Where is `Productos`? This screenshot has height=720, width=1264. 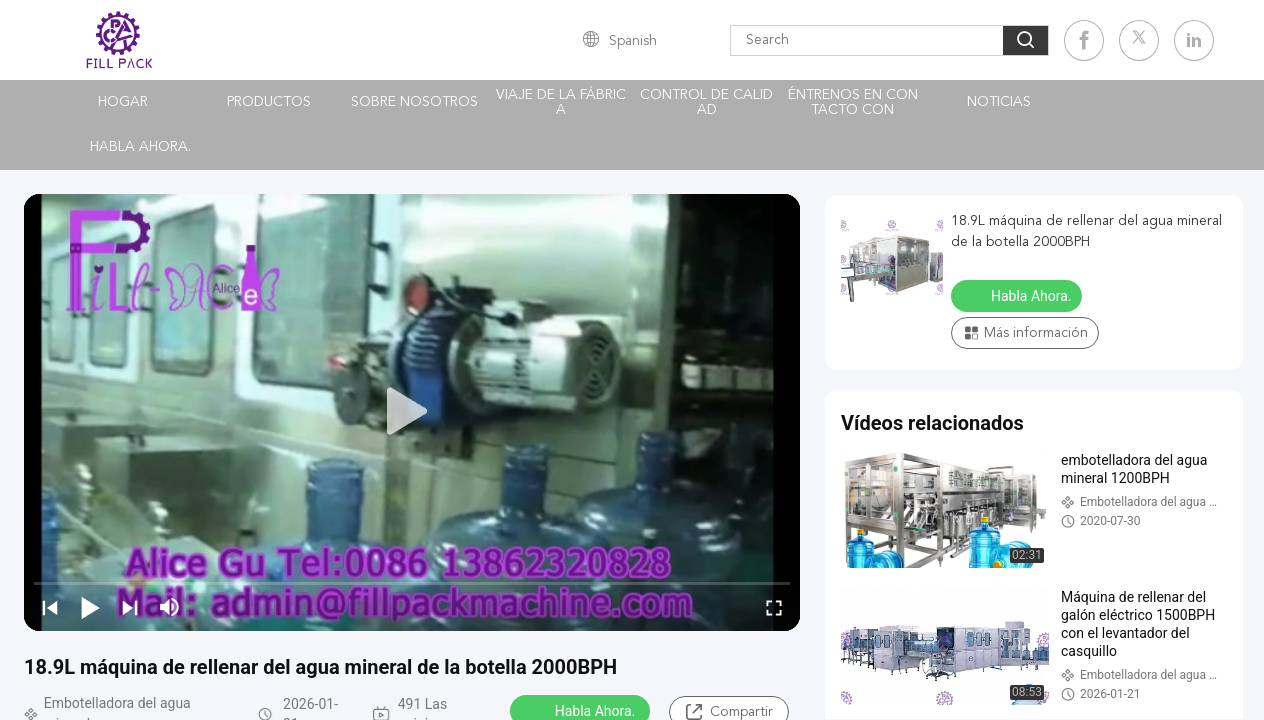 Productos is located at coordinates (269, 102).